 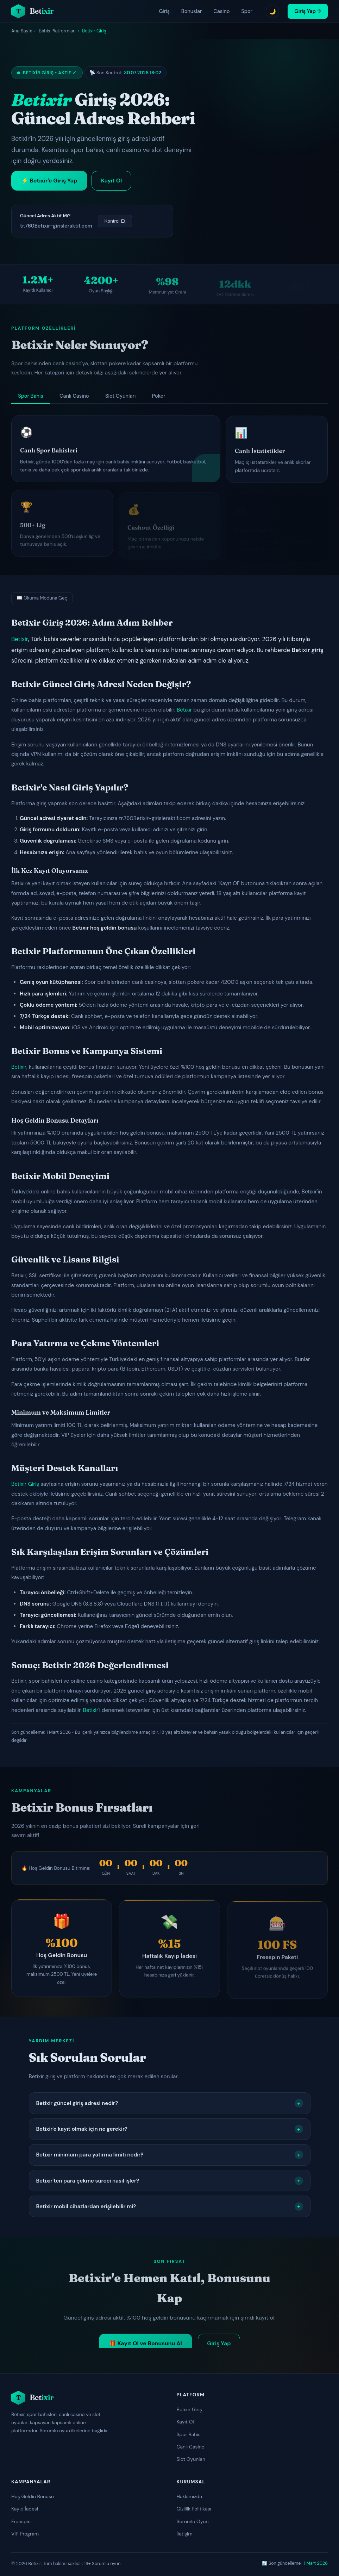 What do you see at coordinates (120, 396) in the screenshot?
I see `Slot Oyunları [tab]` at bounding box center [120, 396].